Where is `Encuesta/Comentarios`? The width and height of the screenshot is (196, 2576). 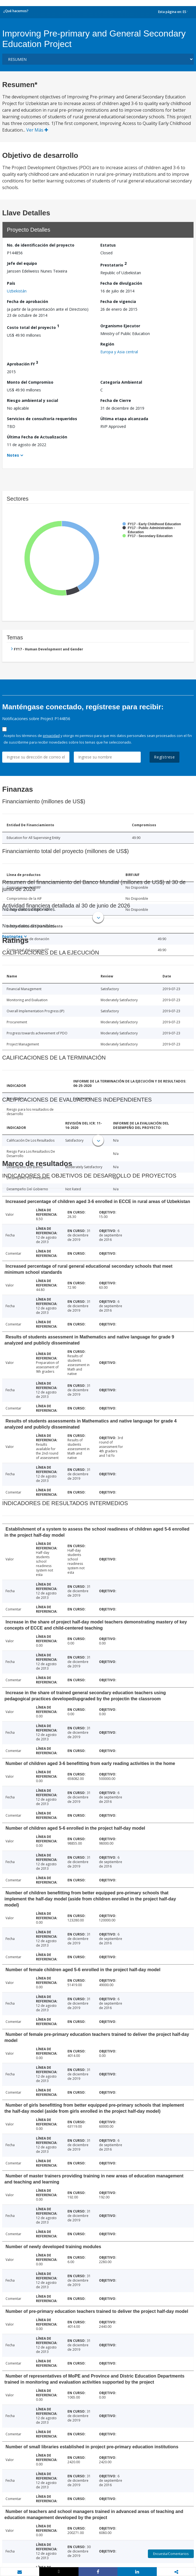
Encuesta/Comentarios is located at coordinates (171, 2553).